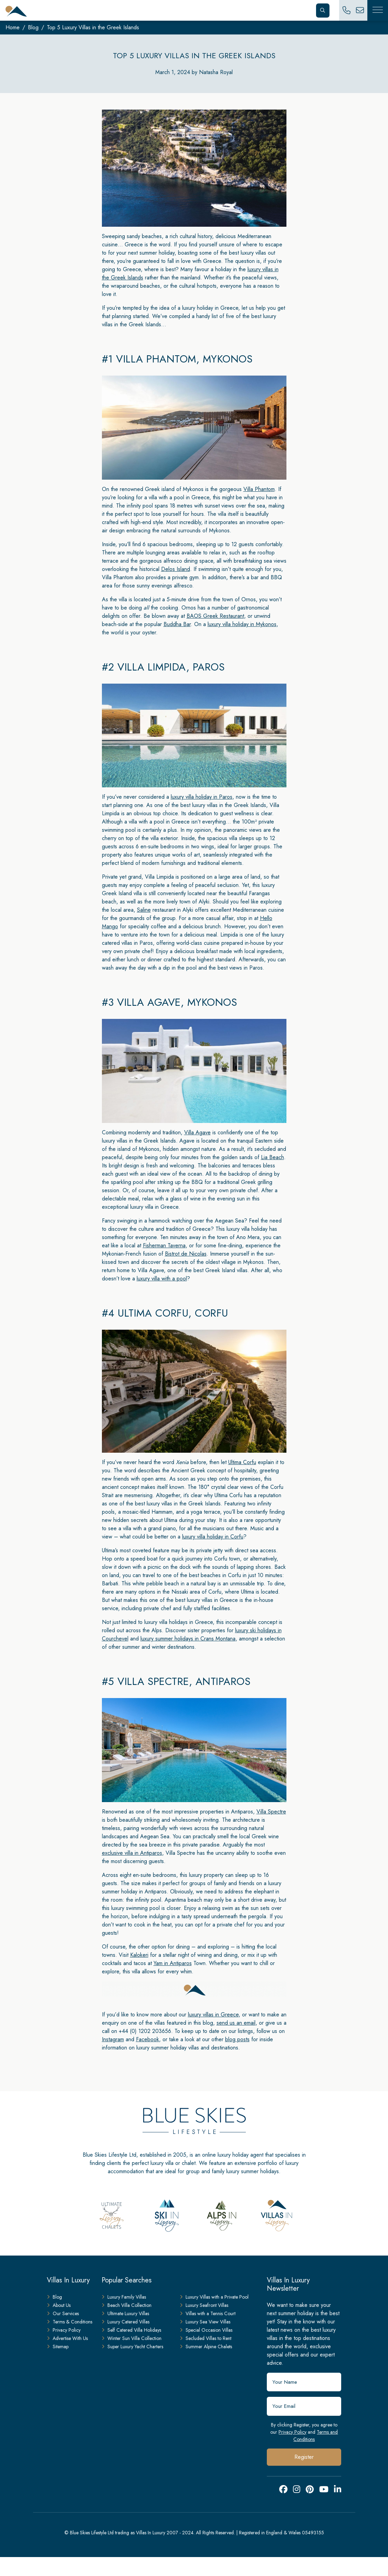  Describe the element at coordinates (173, 1963) in the screenshot. I see `Yam in Antiparos` at that location.